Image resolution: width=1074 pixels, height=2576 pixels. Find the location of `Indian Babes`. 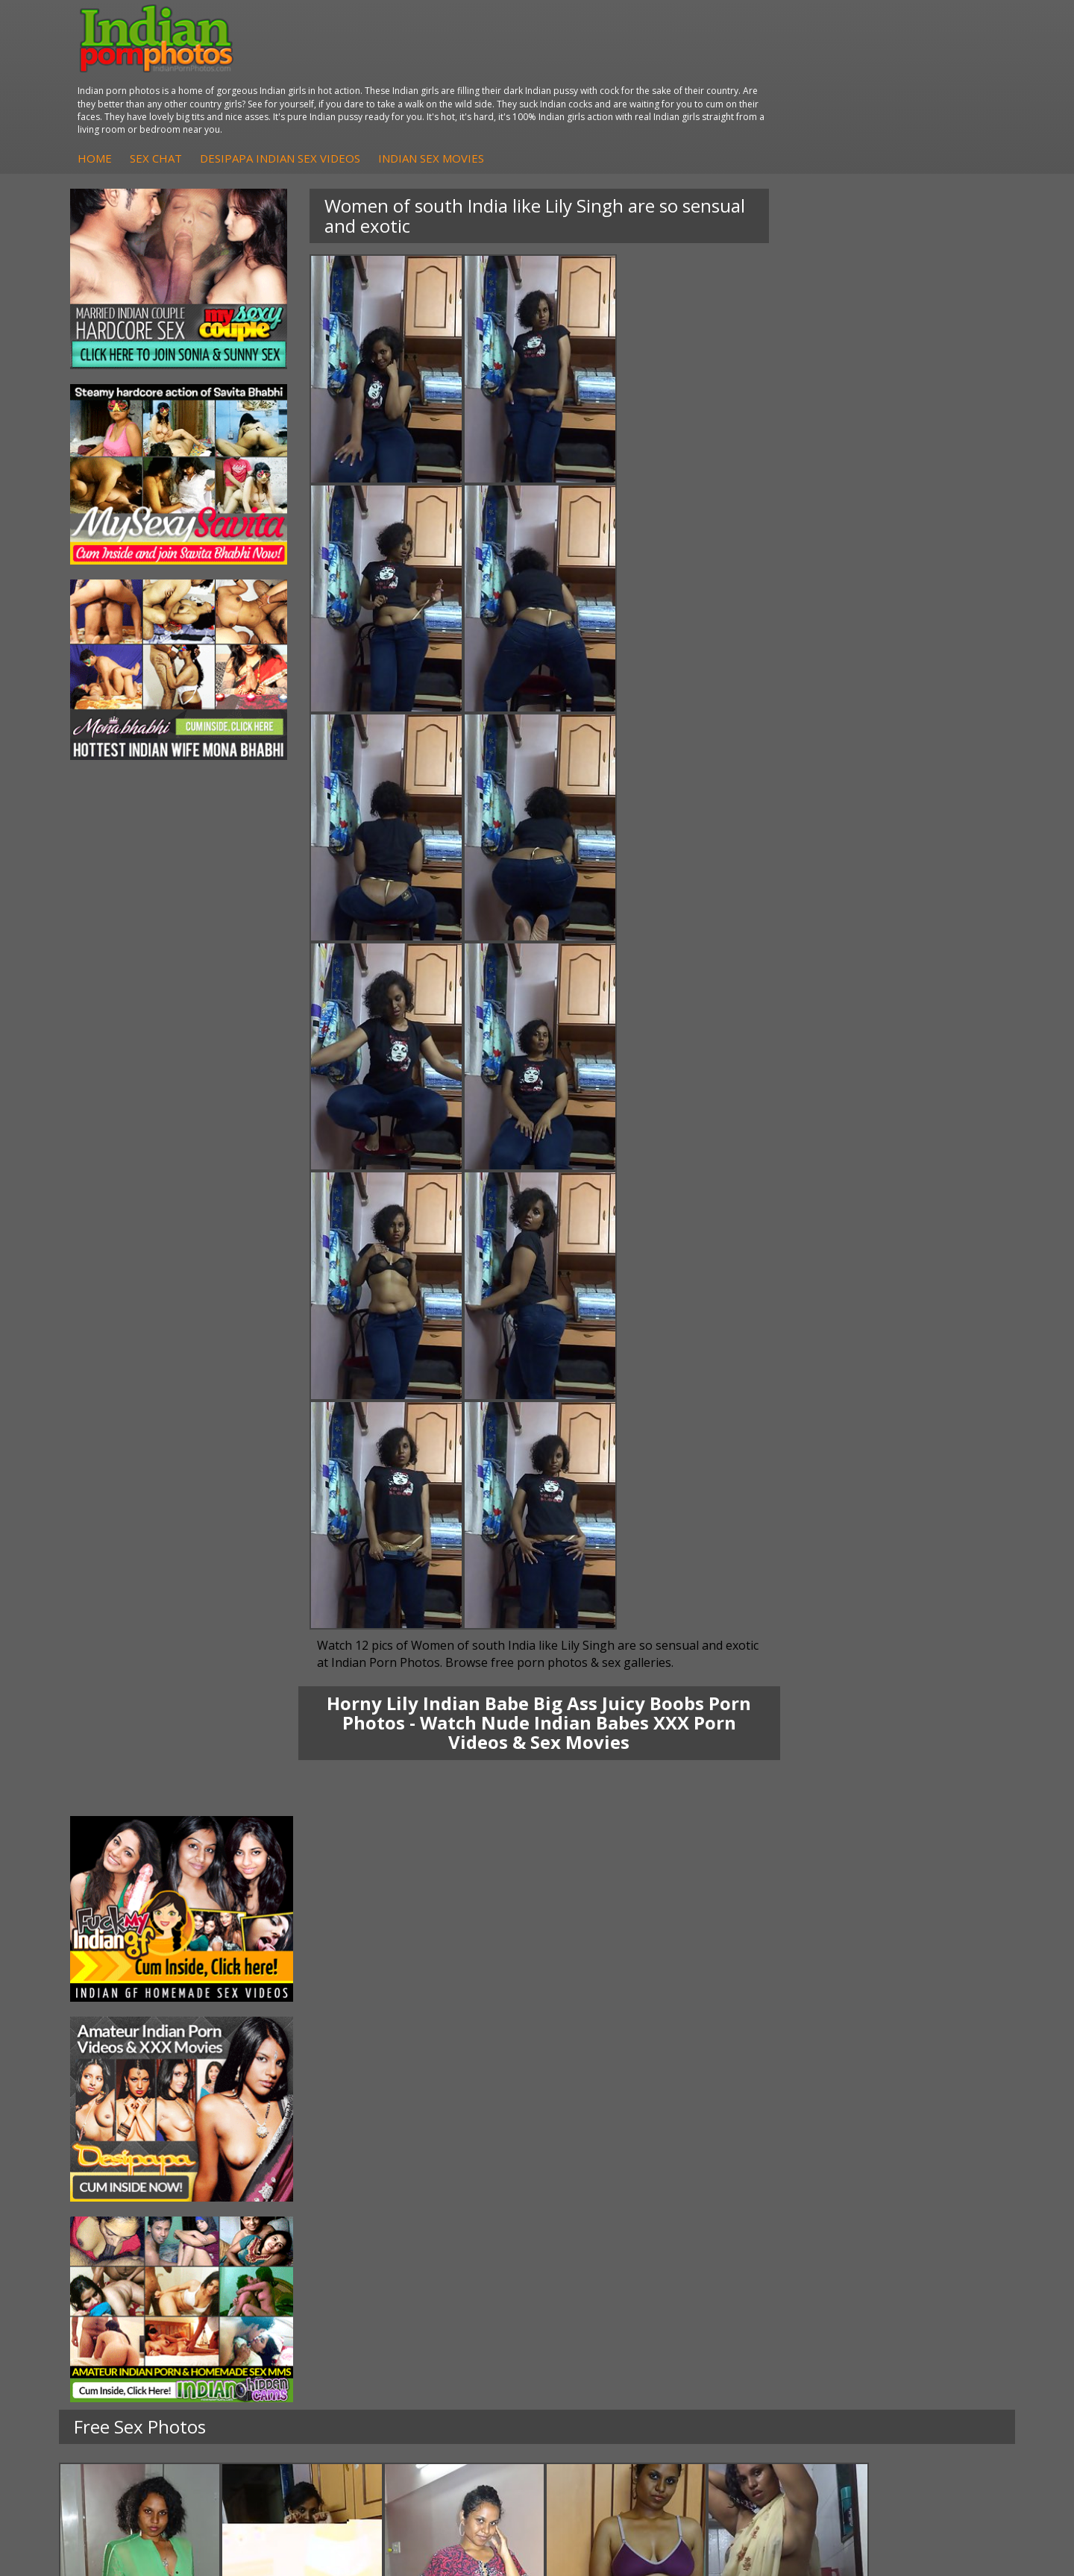

Indian Babes is located at coordinates (440, 2318).